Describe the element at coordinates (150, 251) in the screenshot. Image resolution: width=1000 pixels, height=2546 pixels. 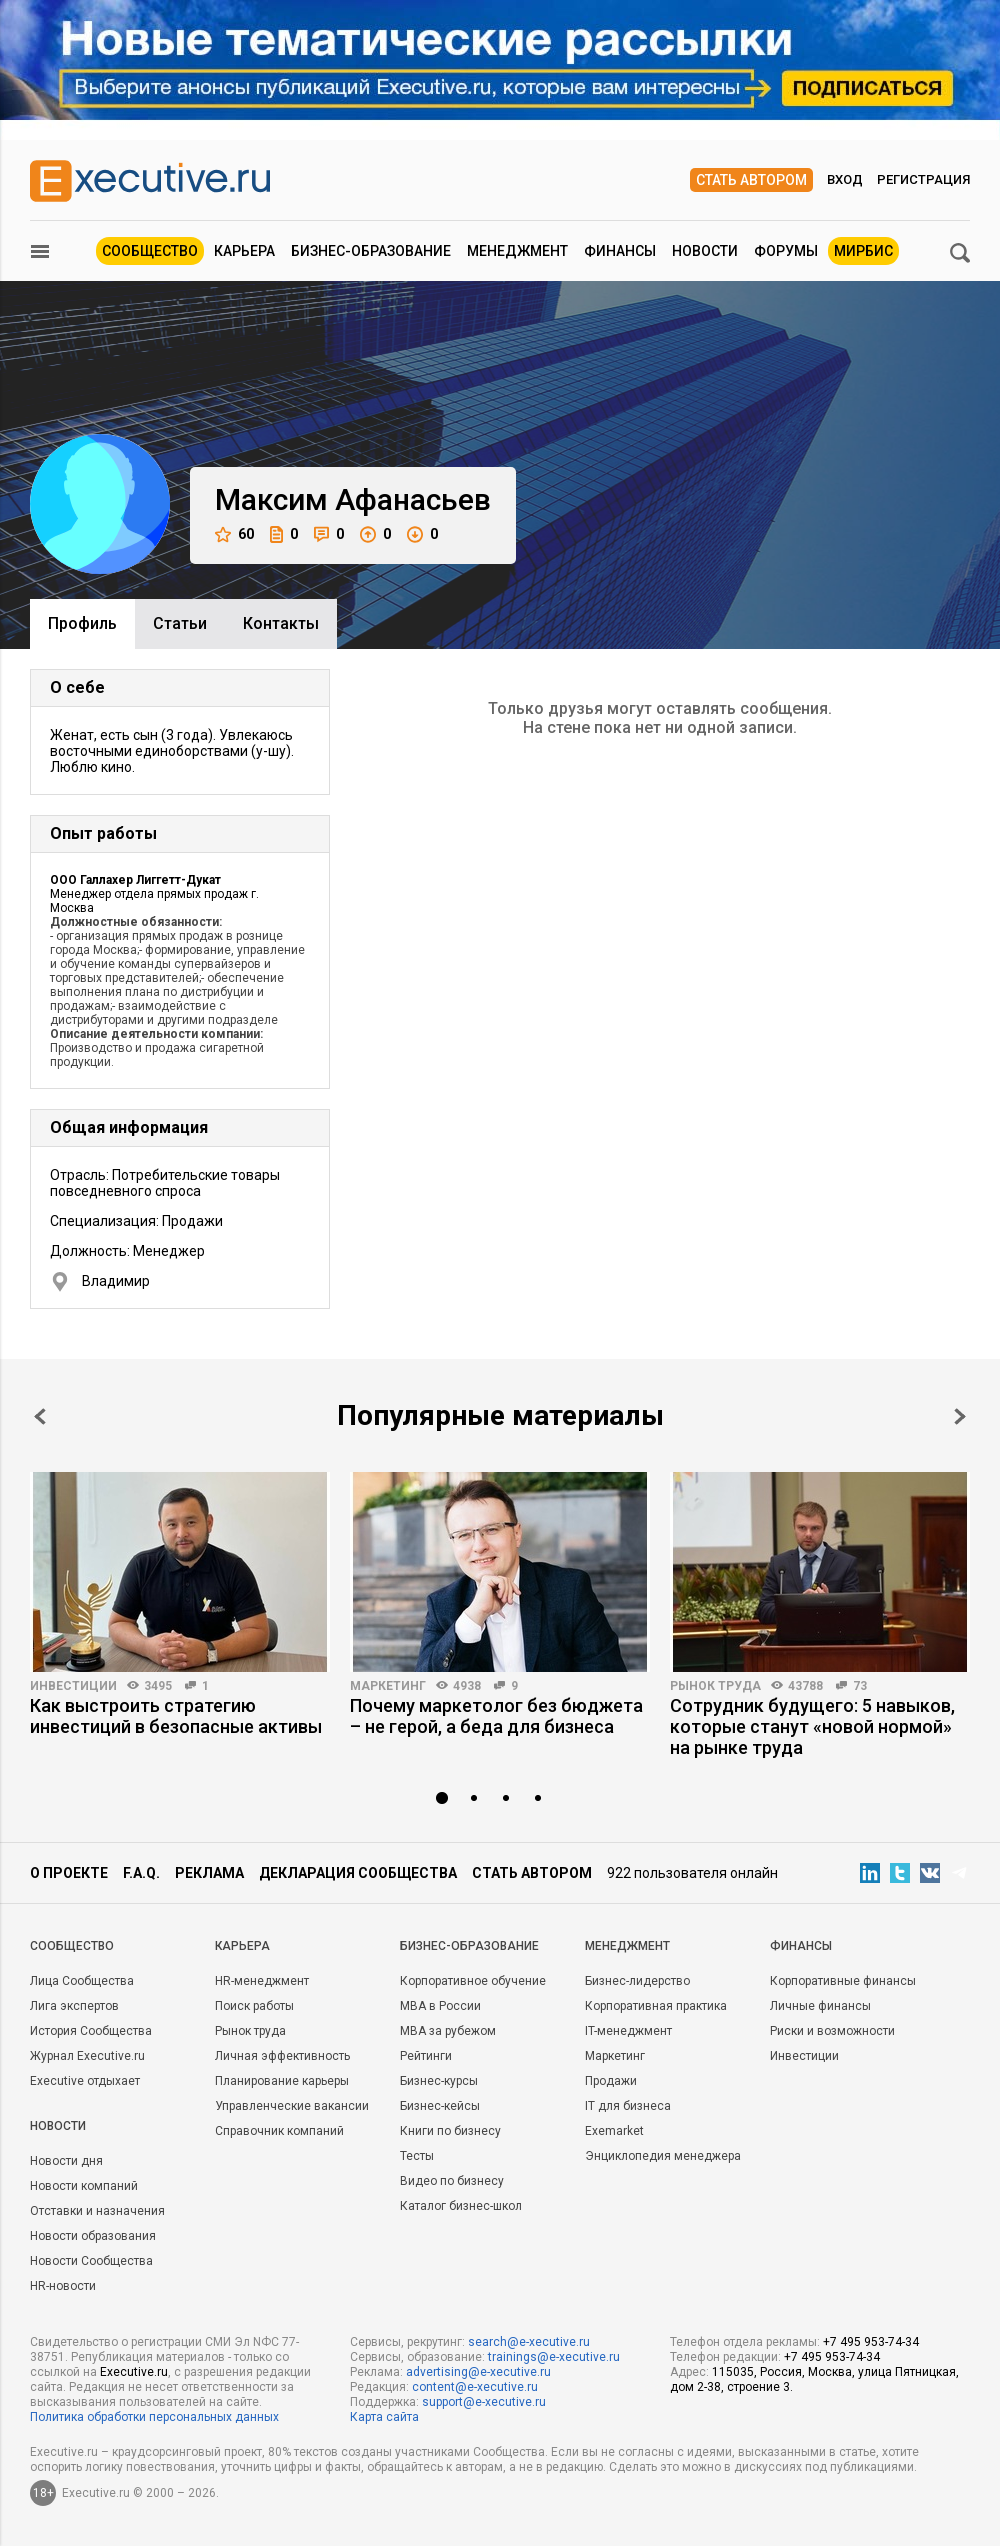
I see `Сообщество` at that location.